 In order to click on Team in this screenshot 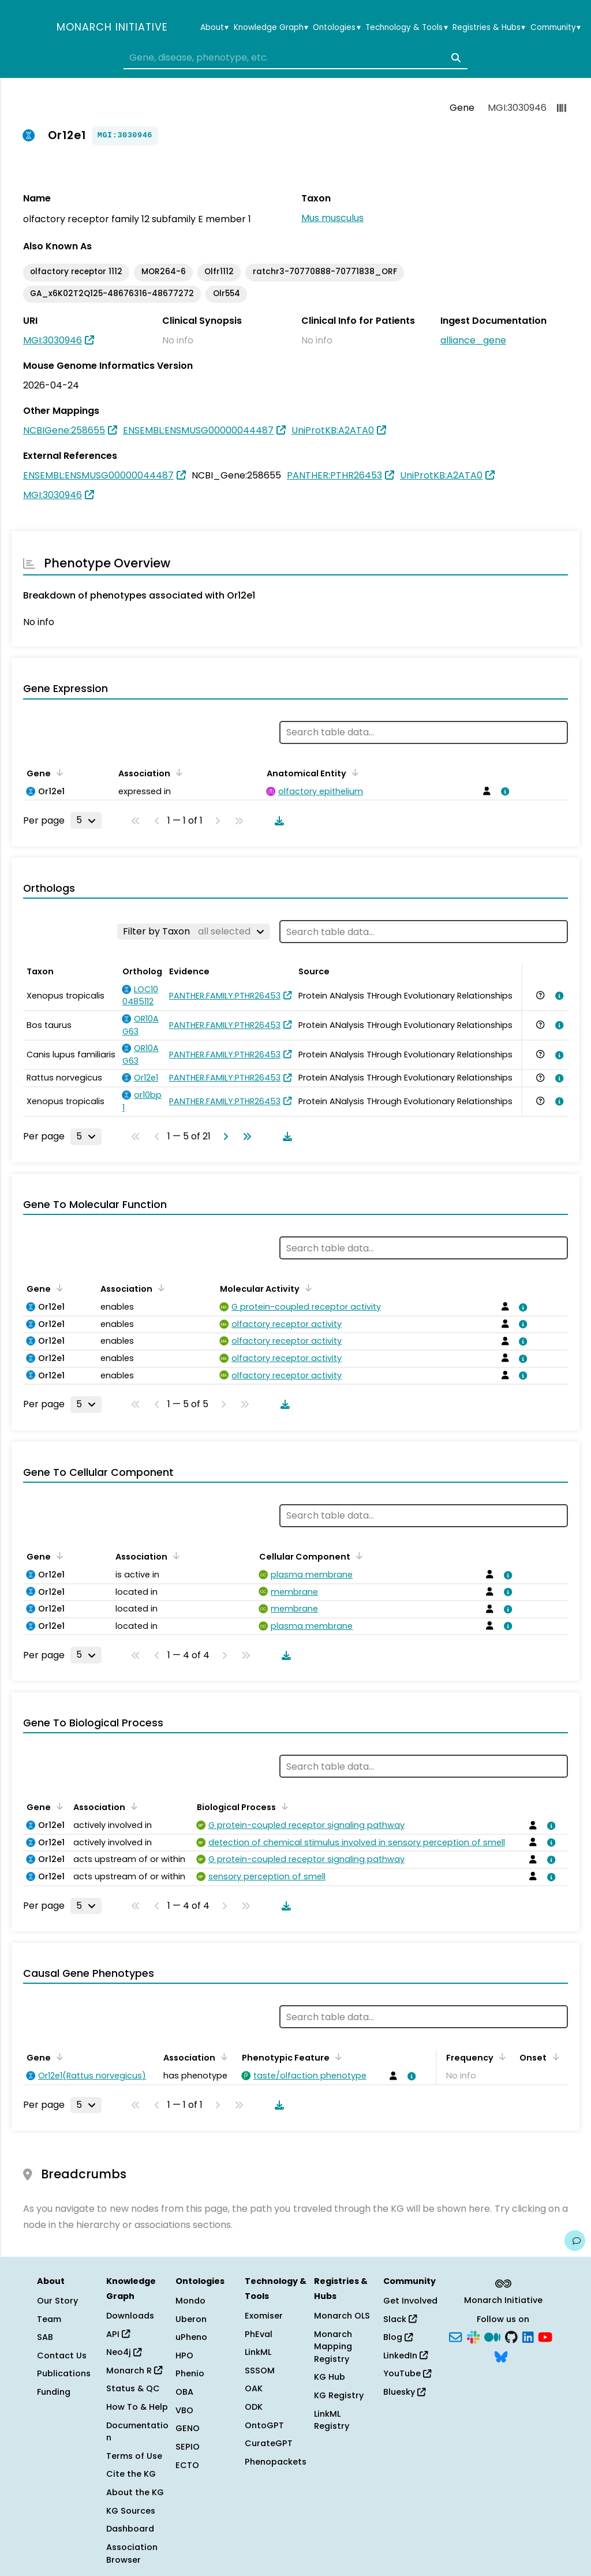, I will do `click(49, 2319)`.